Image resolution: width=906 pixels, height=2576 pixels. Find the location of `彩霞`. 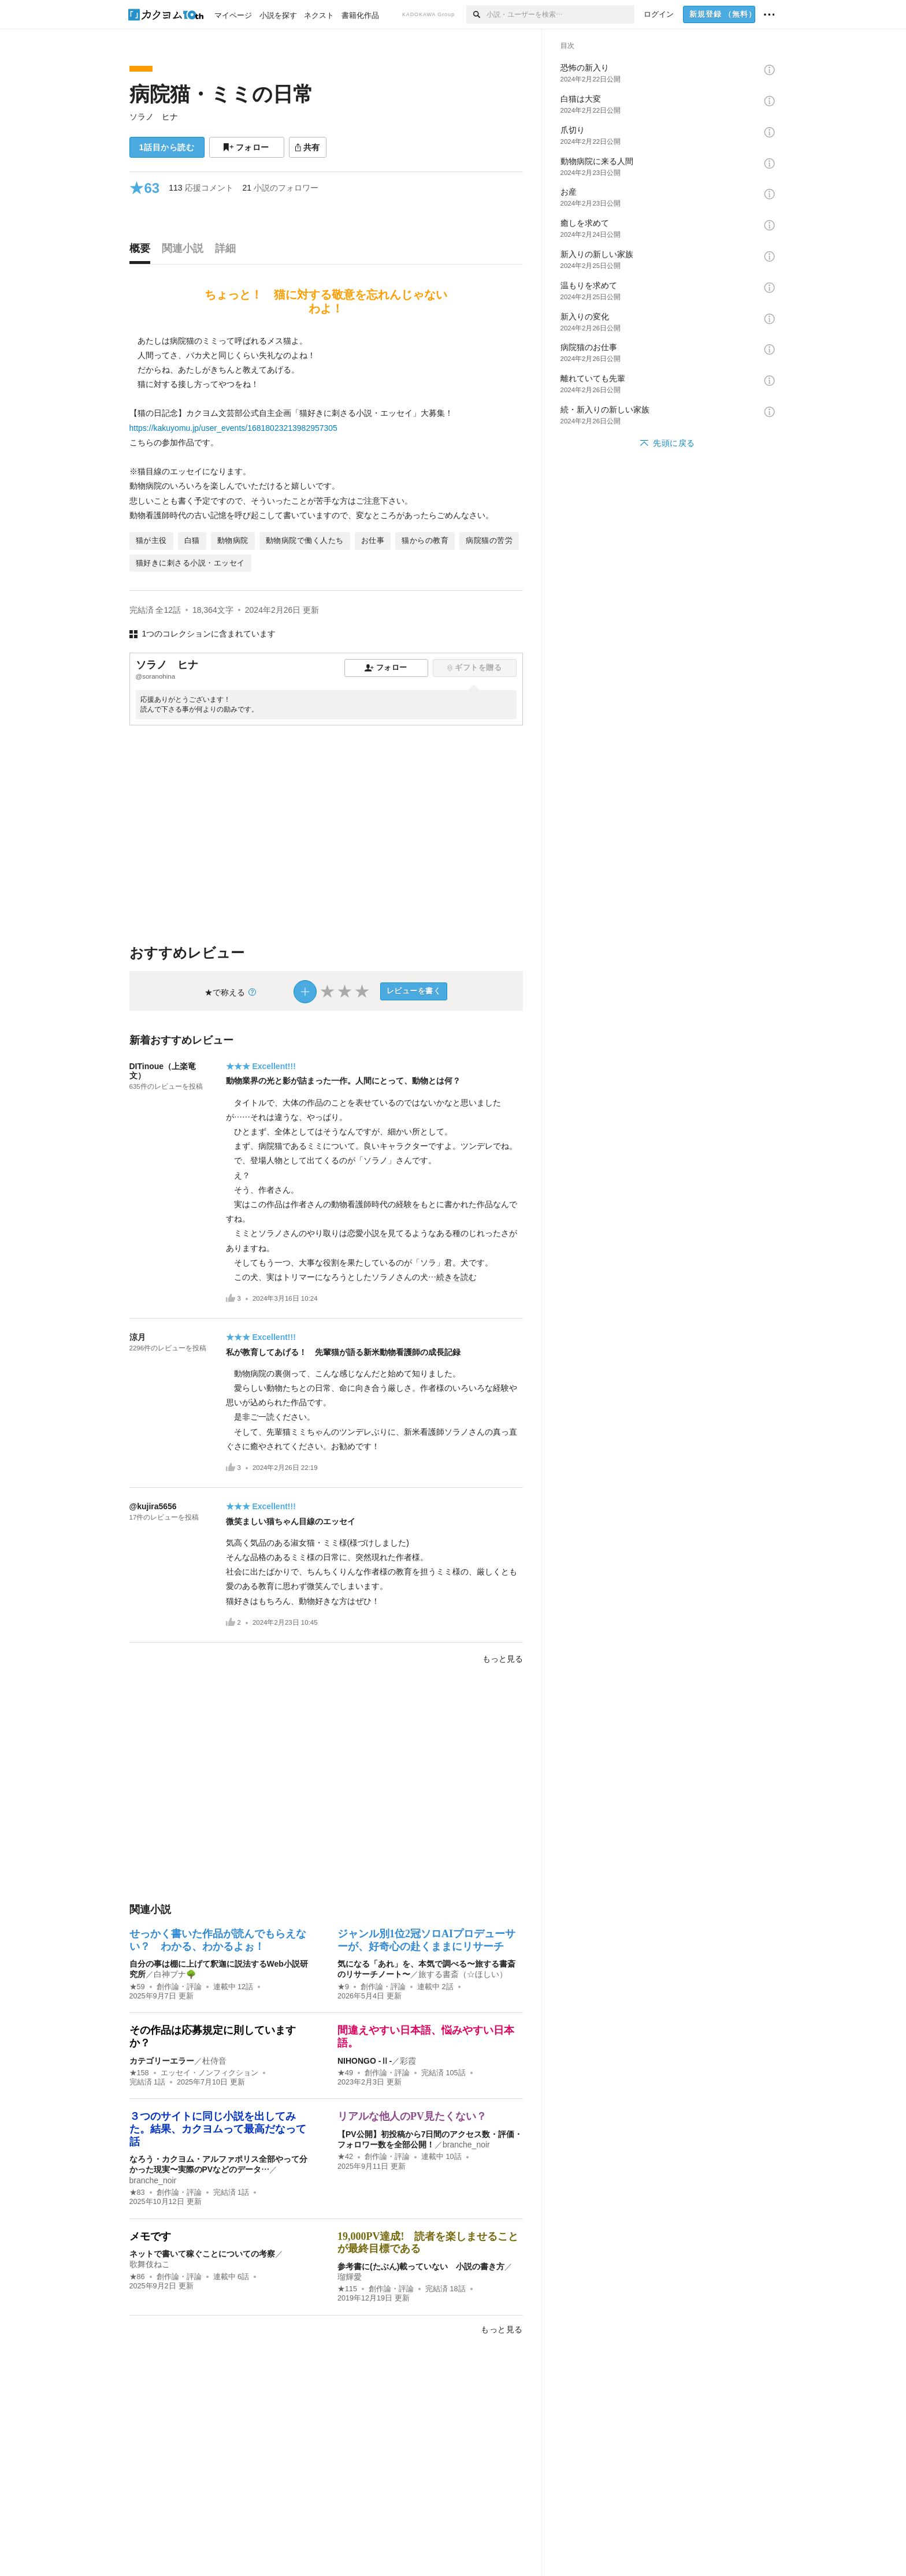

彩霞 is located at coordinates (408, 2060).